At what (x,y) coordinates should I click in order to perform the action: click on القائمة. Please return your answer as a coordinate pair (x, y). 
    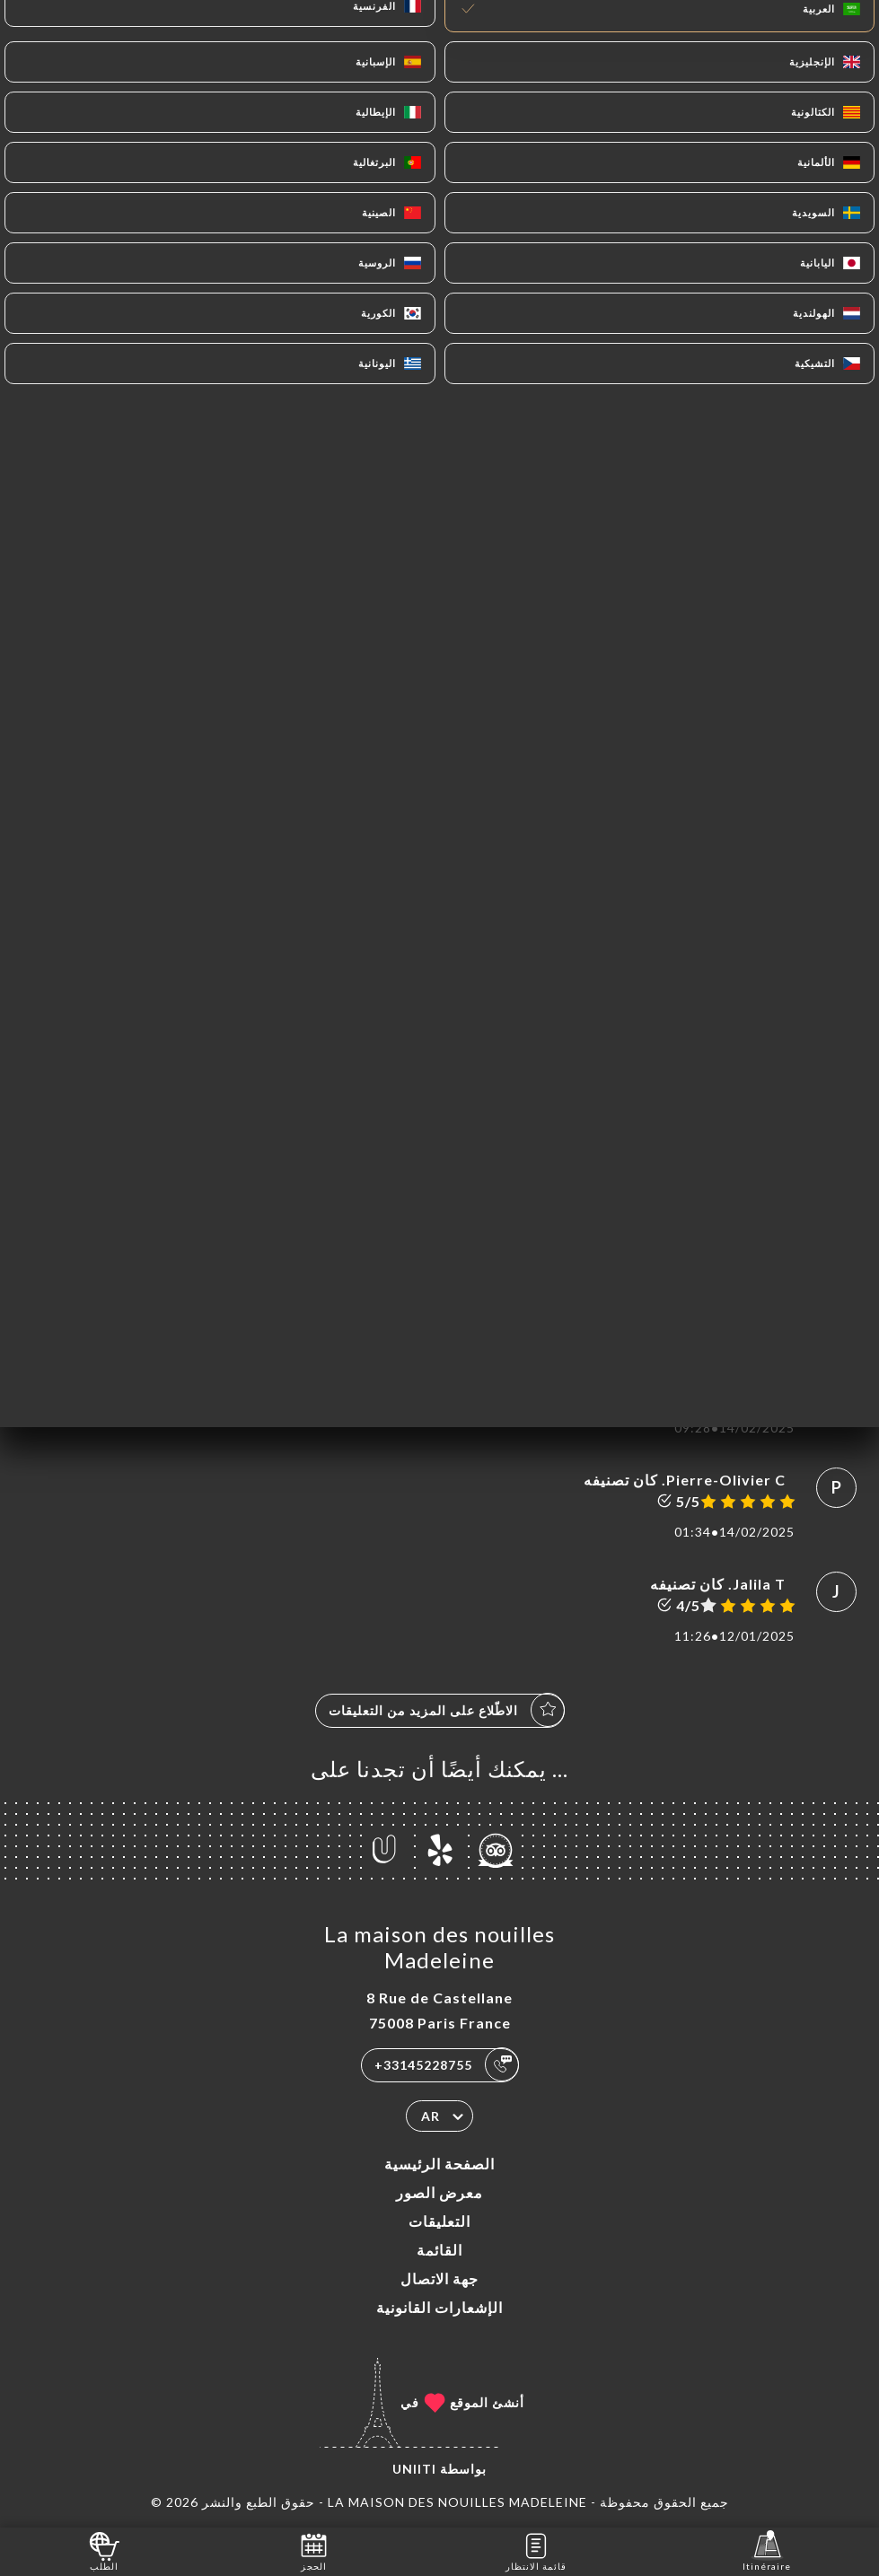
    Looking at the image, I should click on (439, 2249).